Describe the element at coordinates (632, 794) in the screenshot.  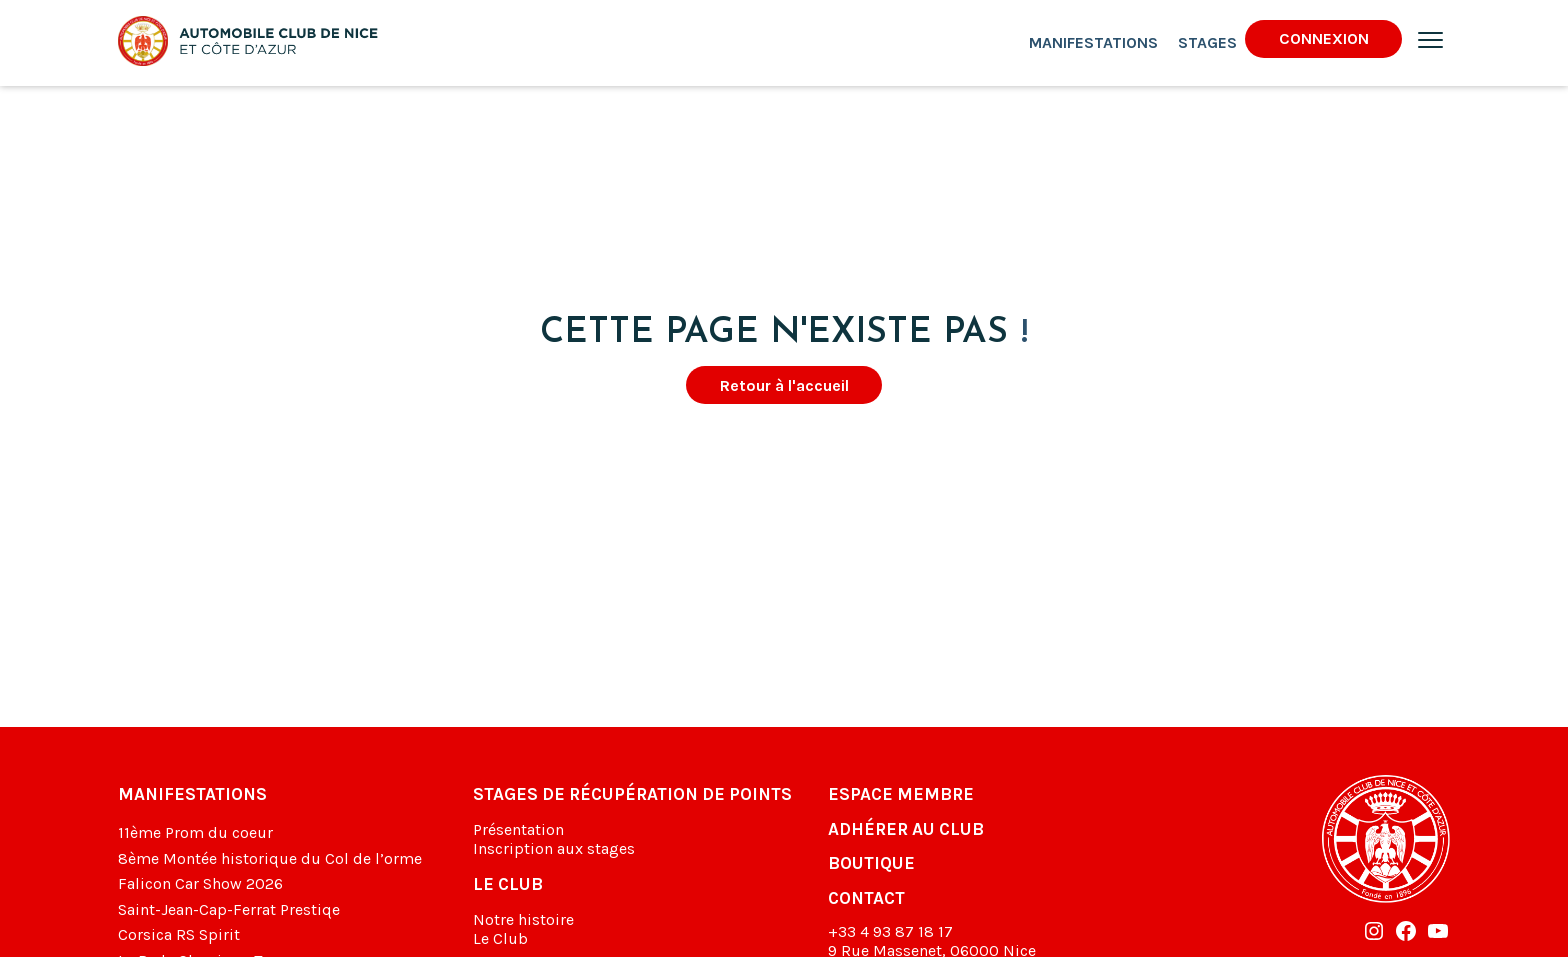
I see `Stages de récupération de points` at that location.